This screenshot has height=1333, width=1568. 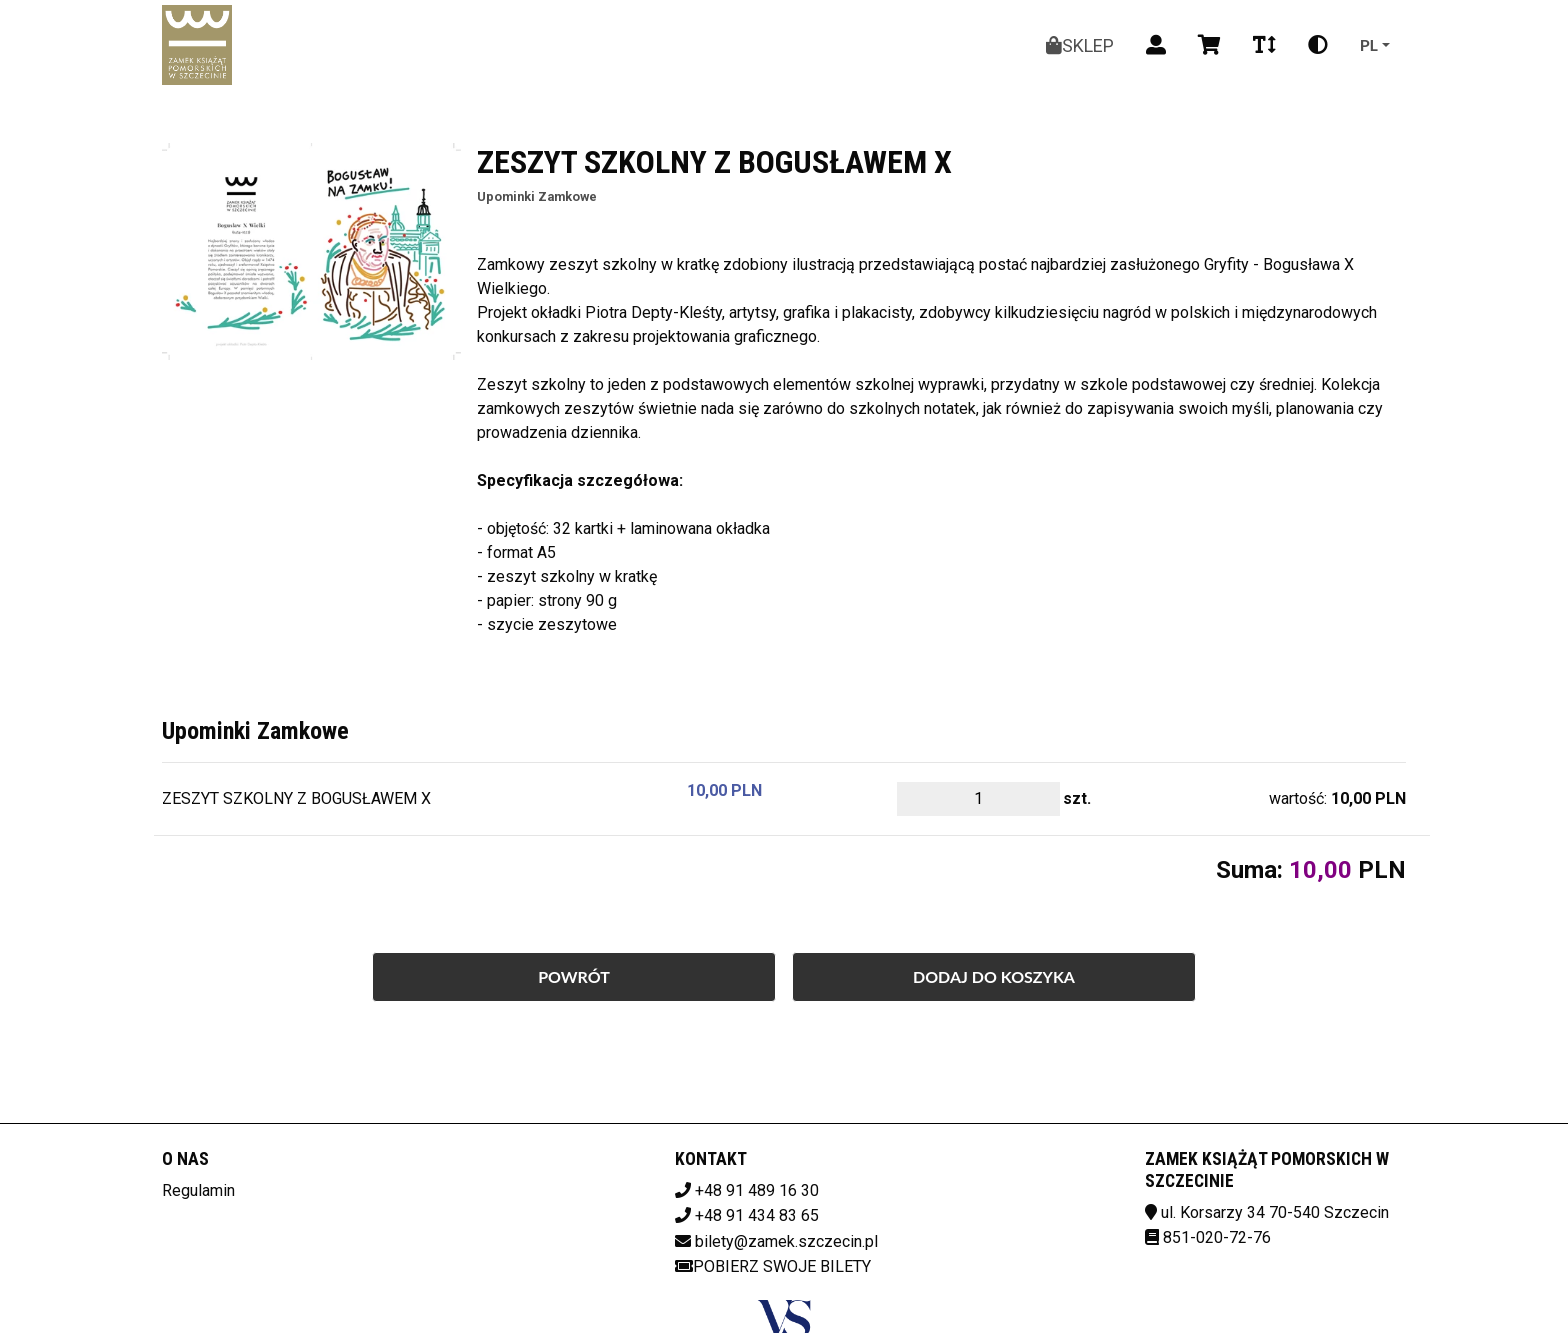 What do you see at coordinates (1369, 44) in the screenshot?
I see `pl [Aktualny język]` at bounding box center [1369, 44].